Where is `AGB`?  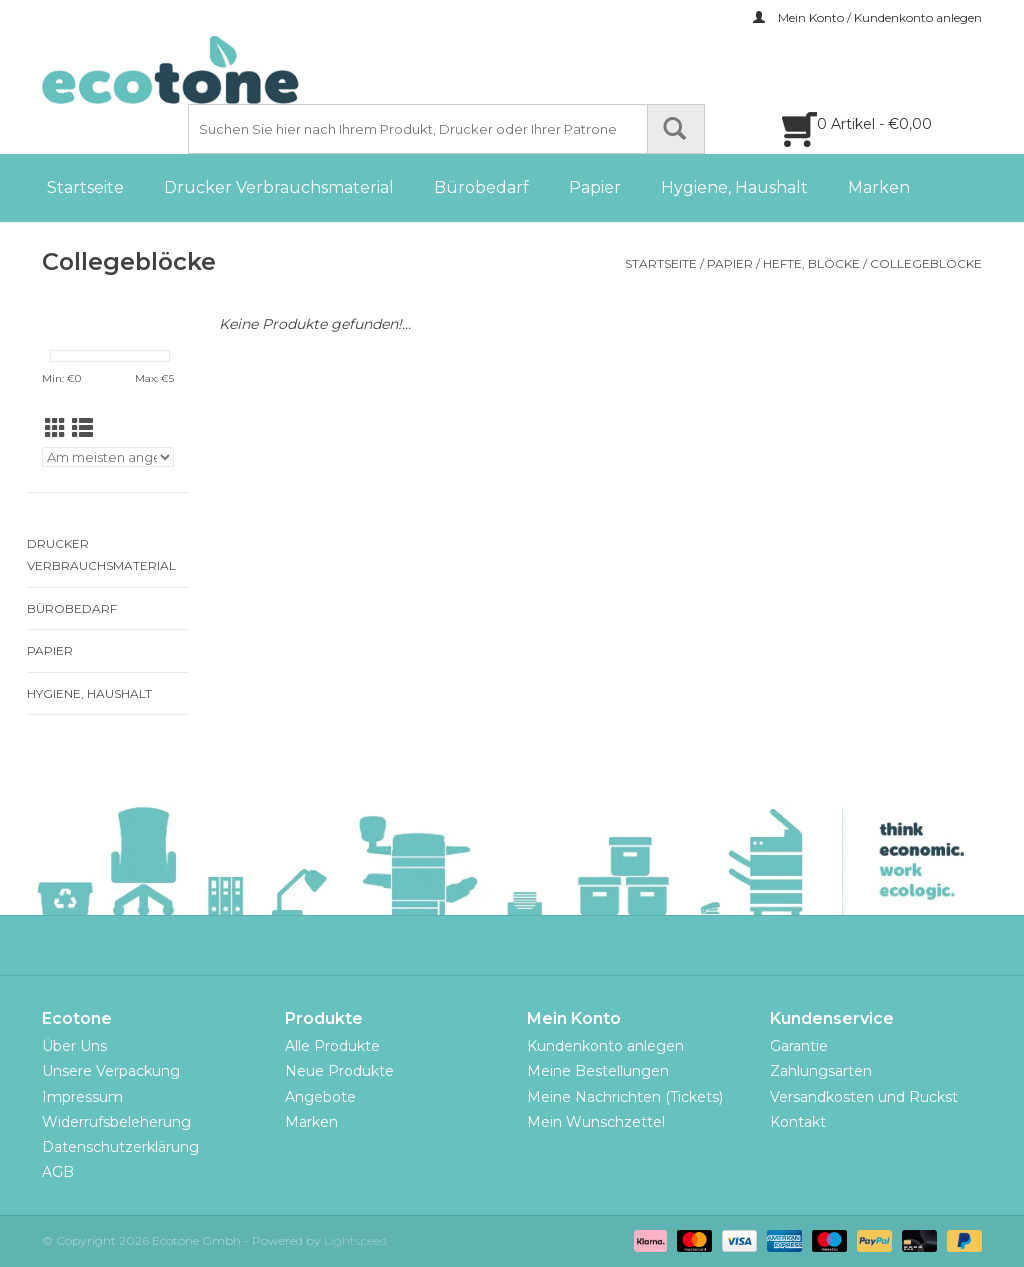 AGB is located at coordinates (58, 1172).